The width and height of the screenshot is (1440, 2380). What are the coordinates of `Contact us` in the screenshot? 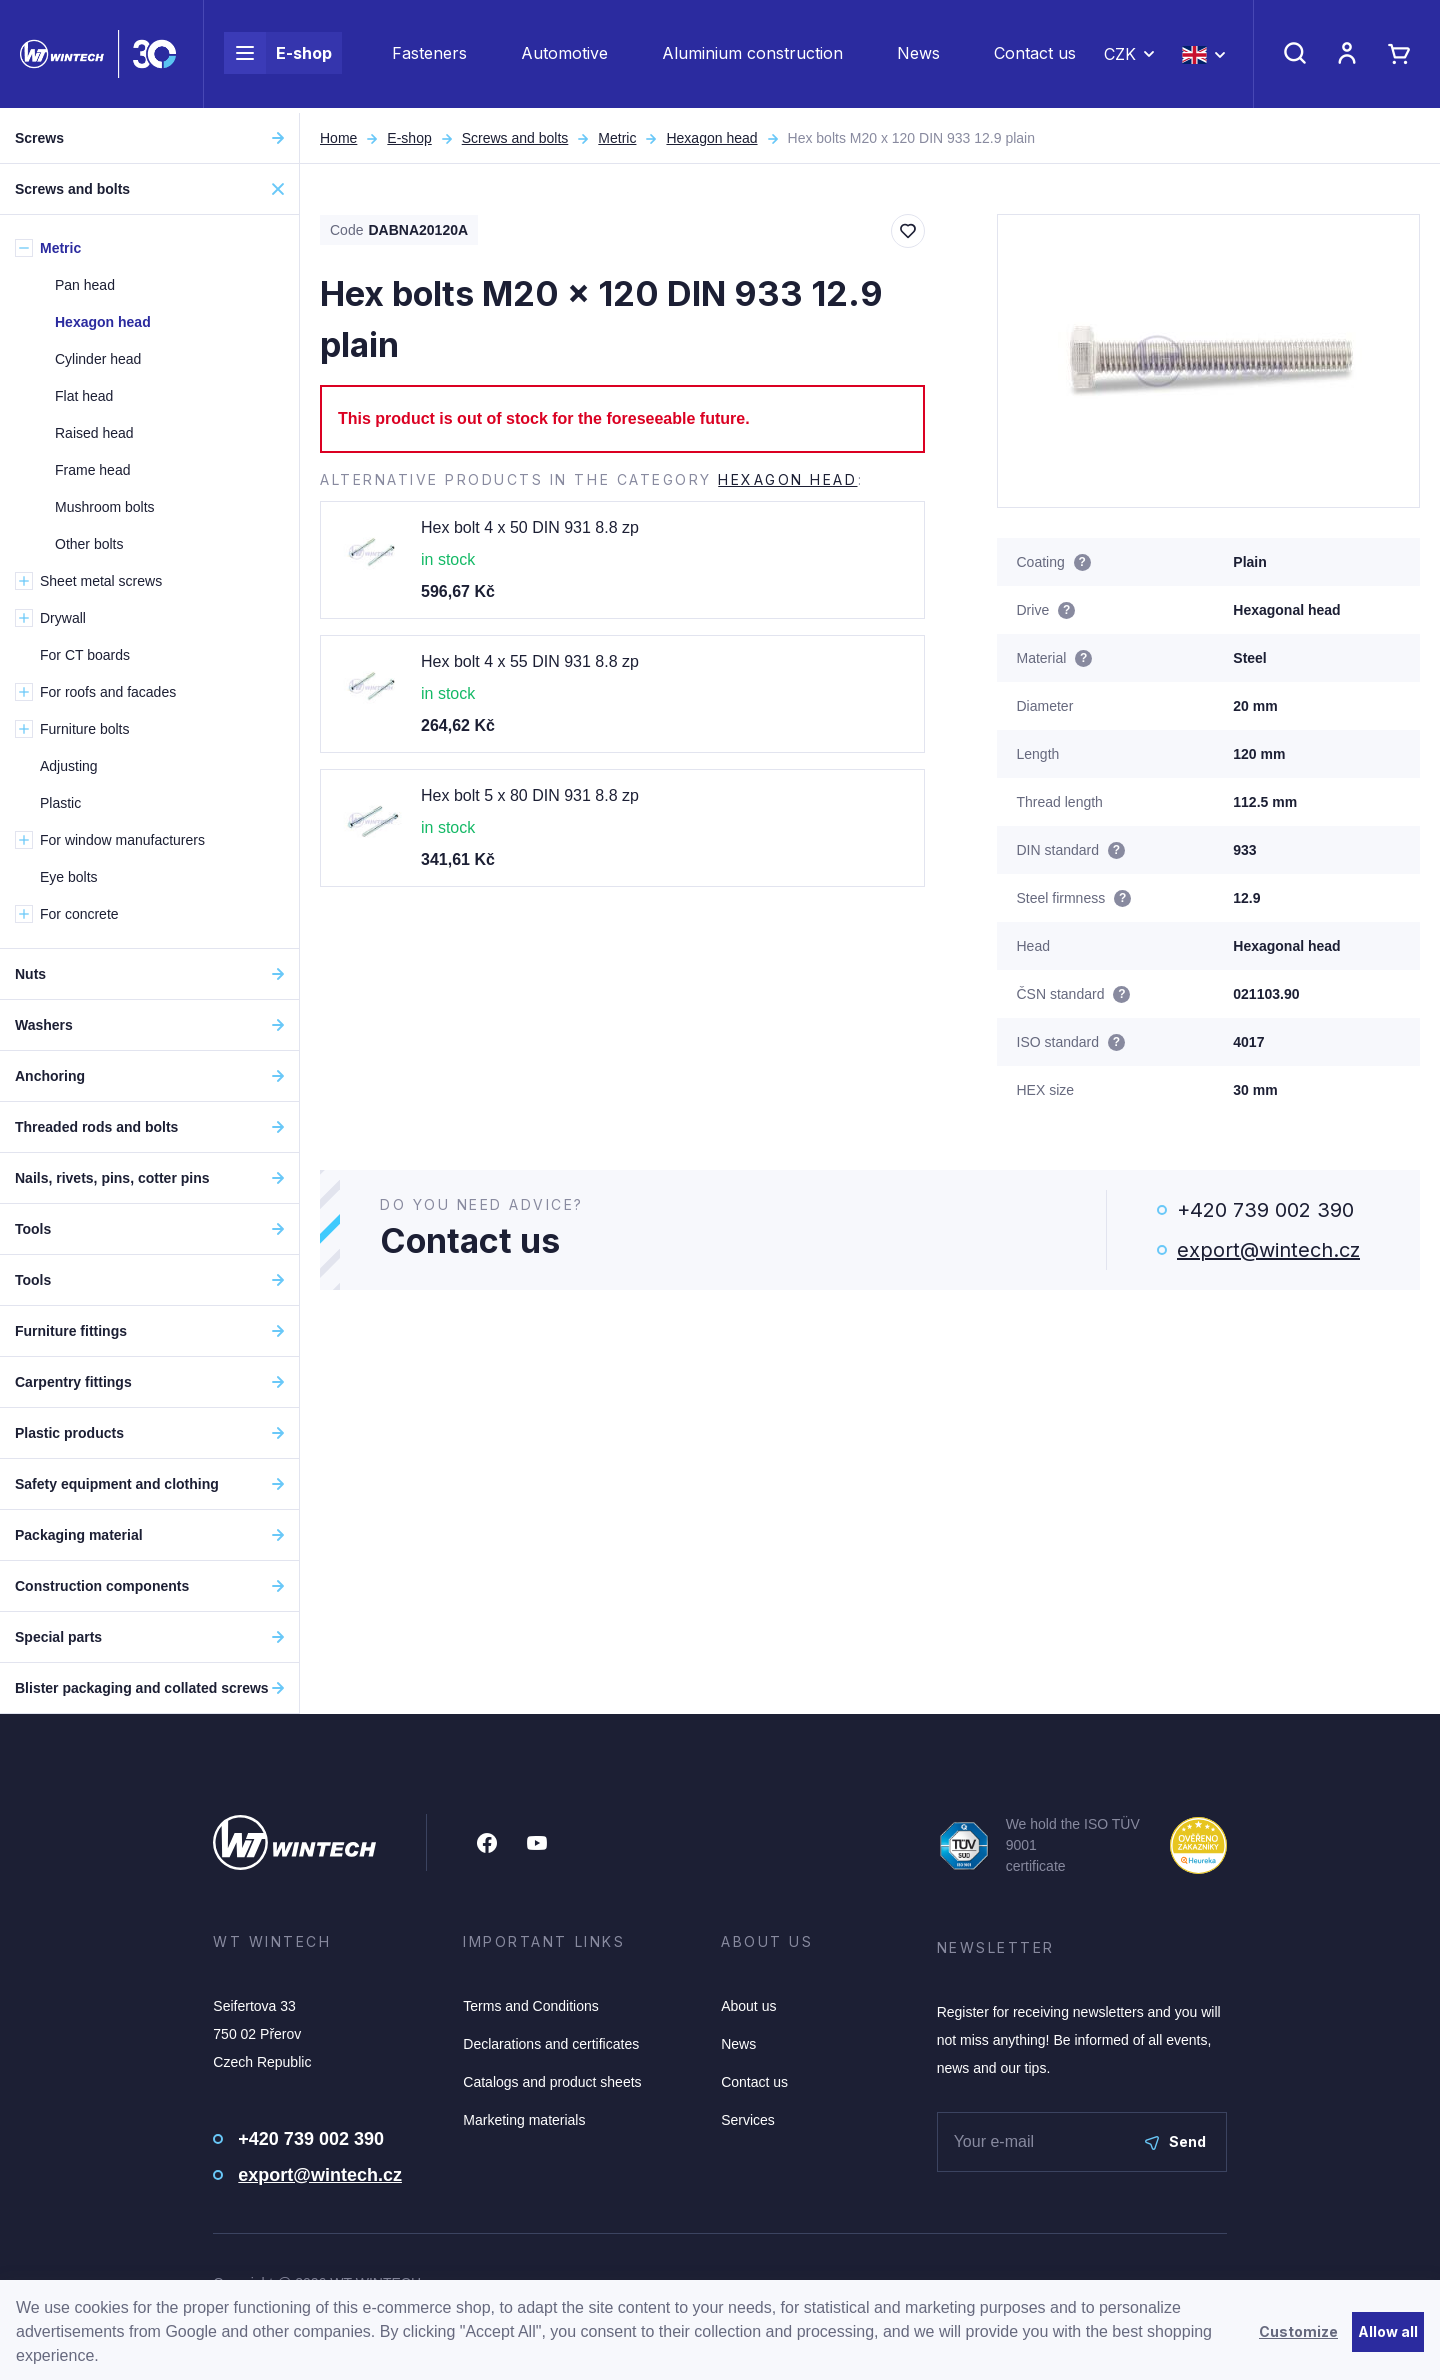 It's located at (1035, 56).